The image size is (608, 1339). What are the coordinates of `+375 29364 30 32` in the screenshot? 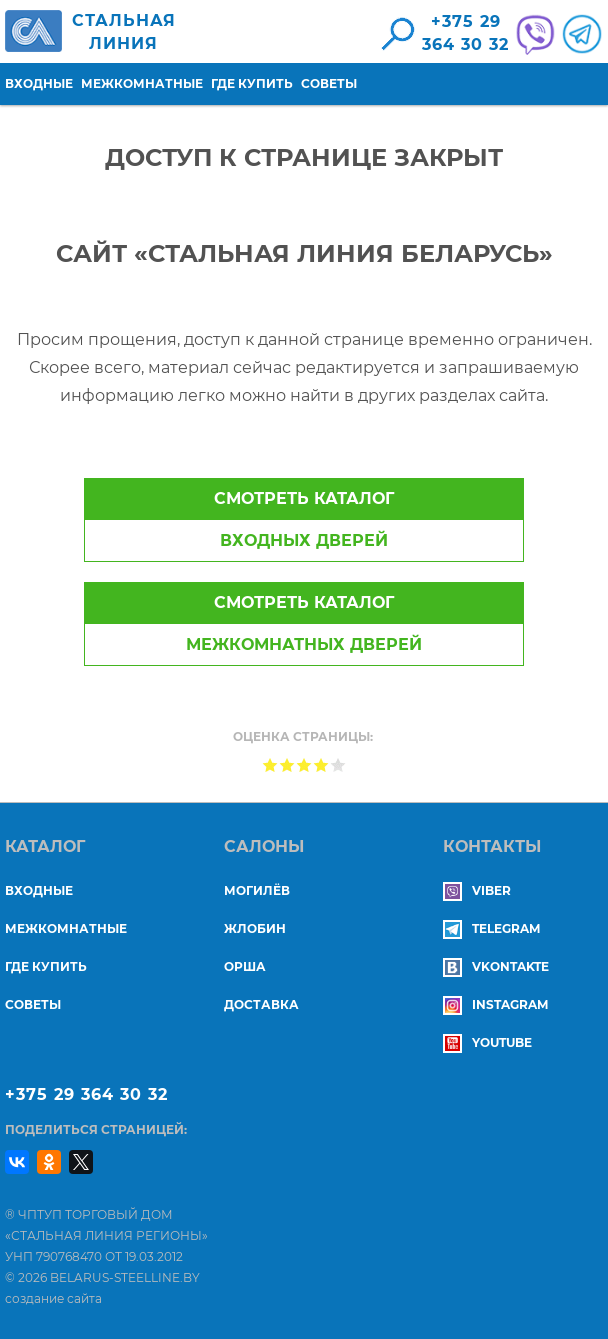 It's located at (465, 33).